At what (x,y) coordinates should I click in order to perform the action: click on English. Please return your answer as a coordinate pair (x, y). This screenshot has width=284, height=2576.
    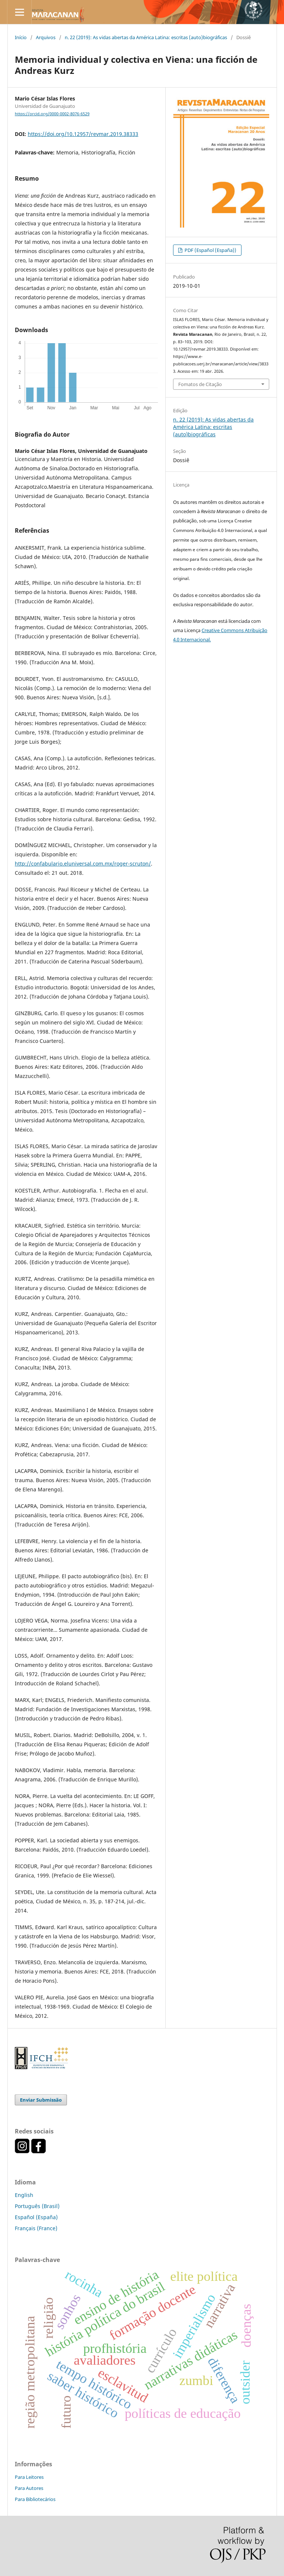
    Looking at the image, I should click on (24, 2194).